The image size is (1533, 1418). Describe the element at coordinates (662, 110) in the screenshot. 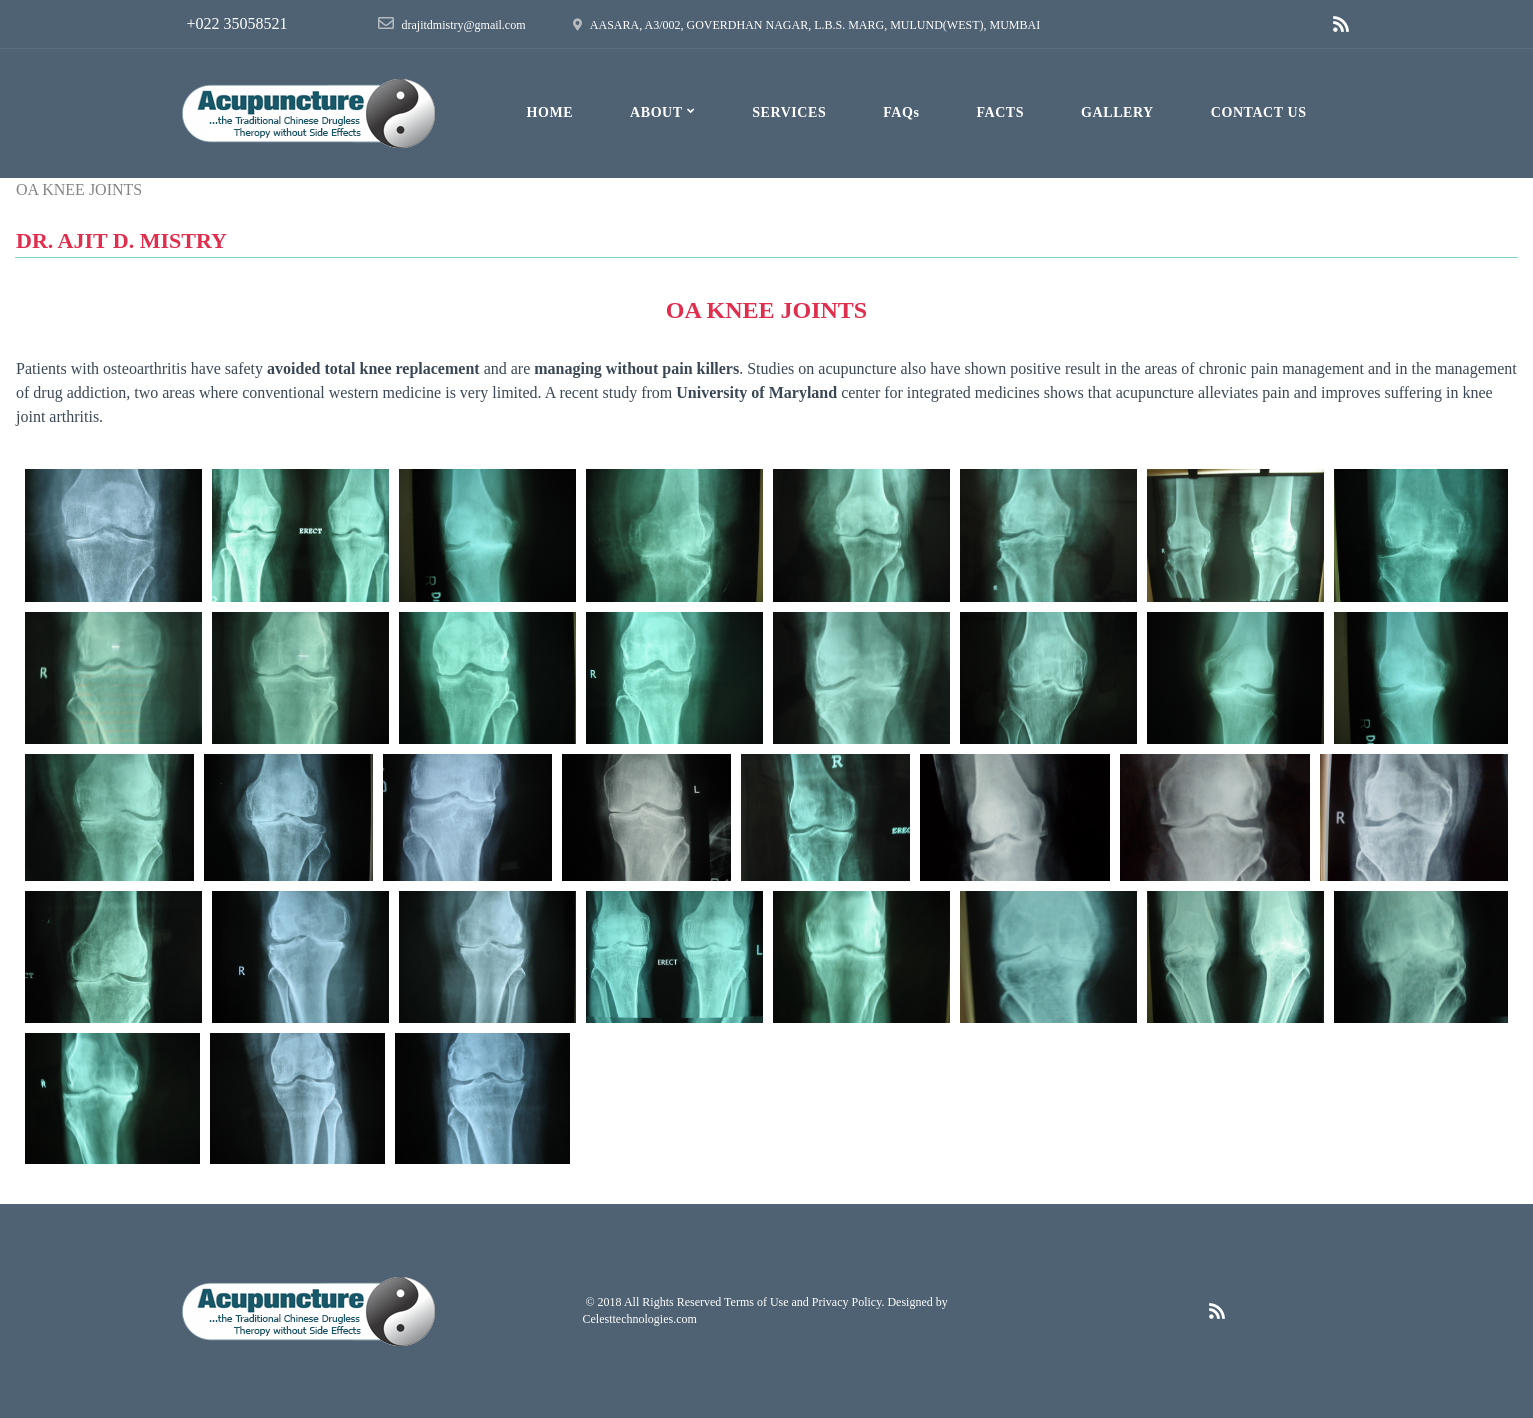

I see `ABOUT` at that location.